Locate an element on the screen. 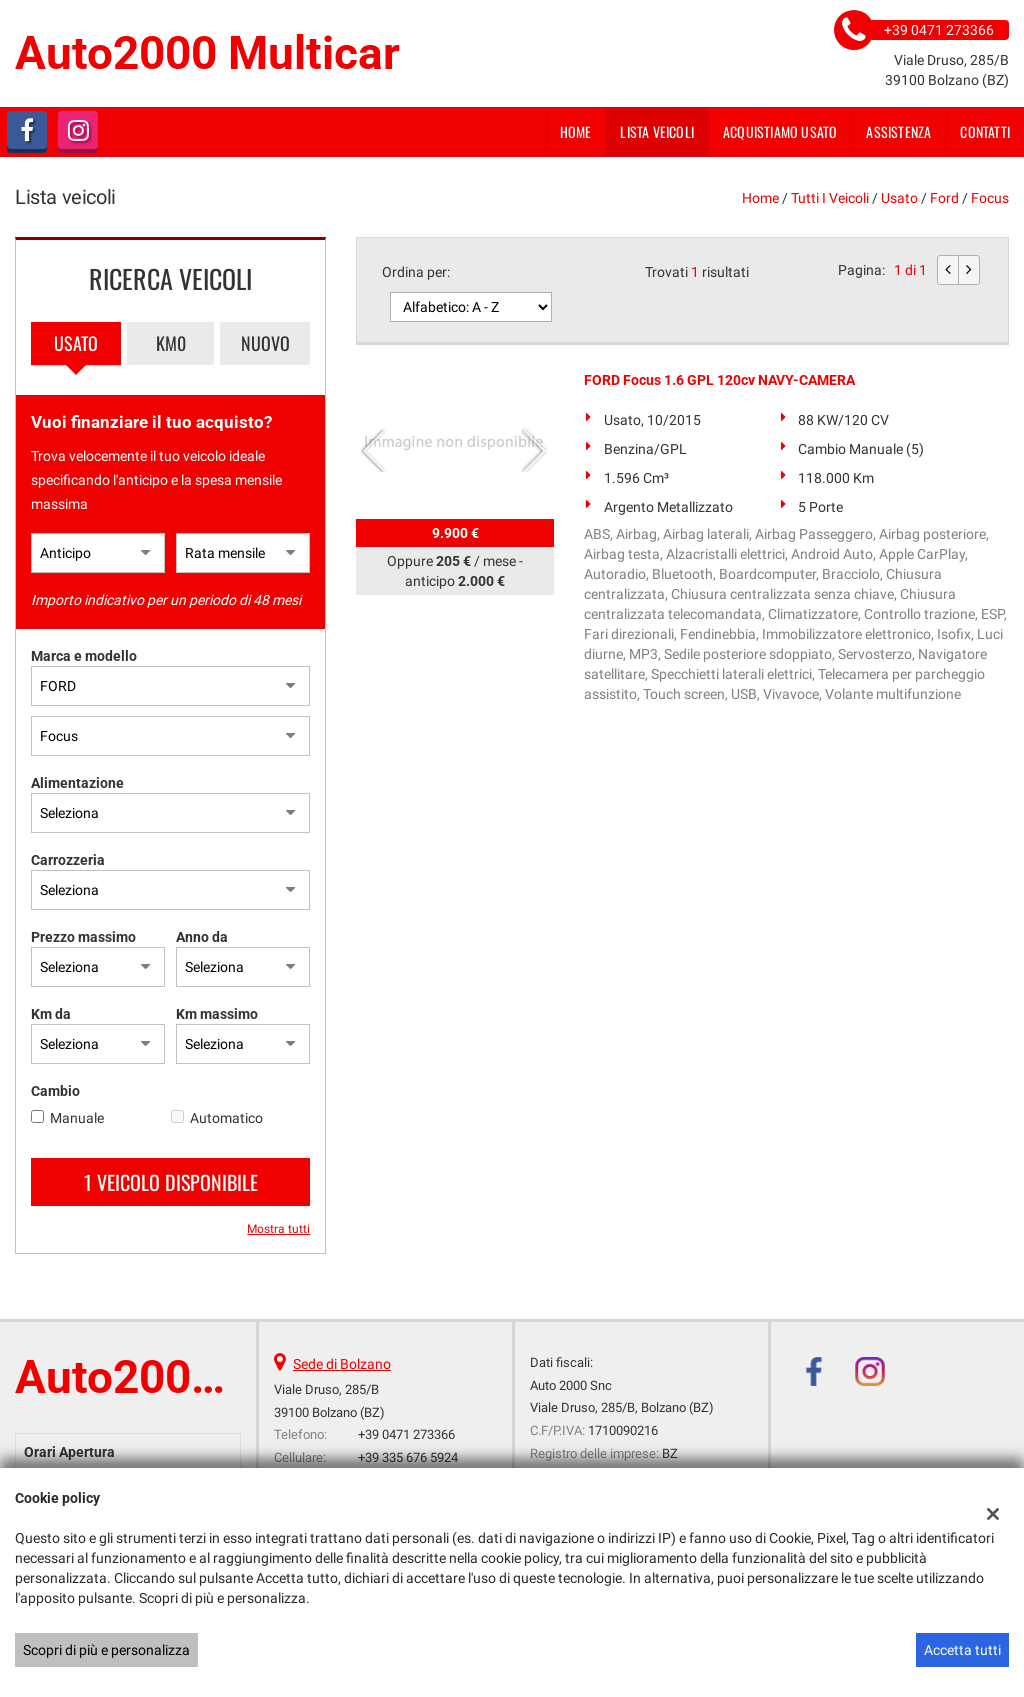  Anno da is located at coordinates (202, 937).